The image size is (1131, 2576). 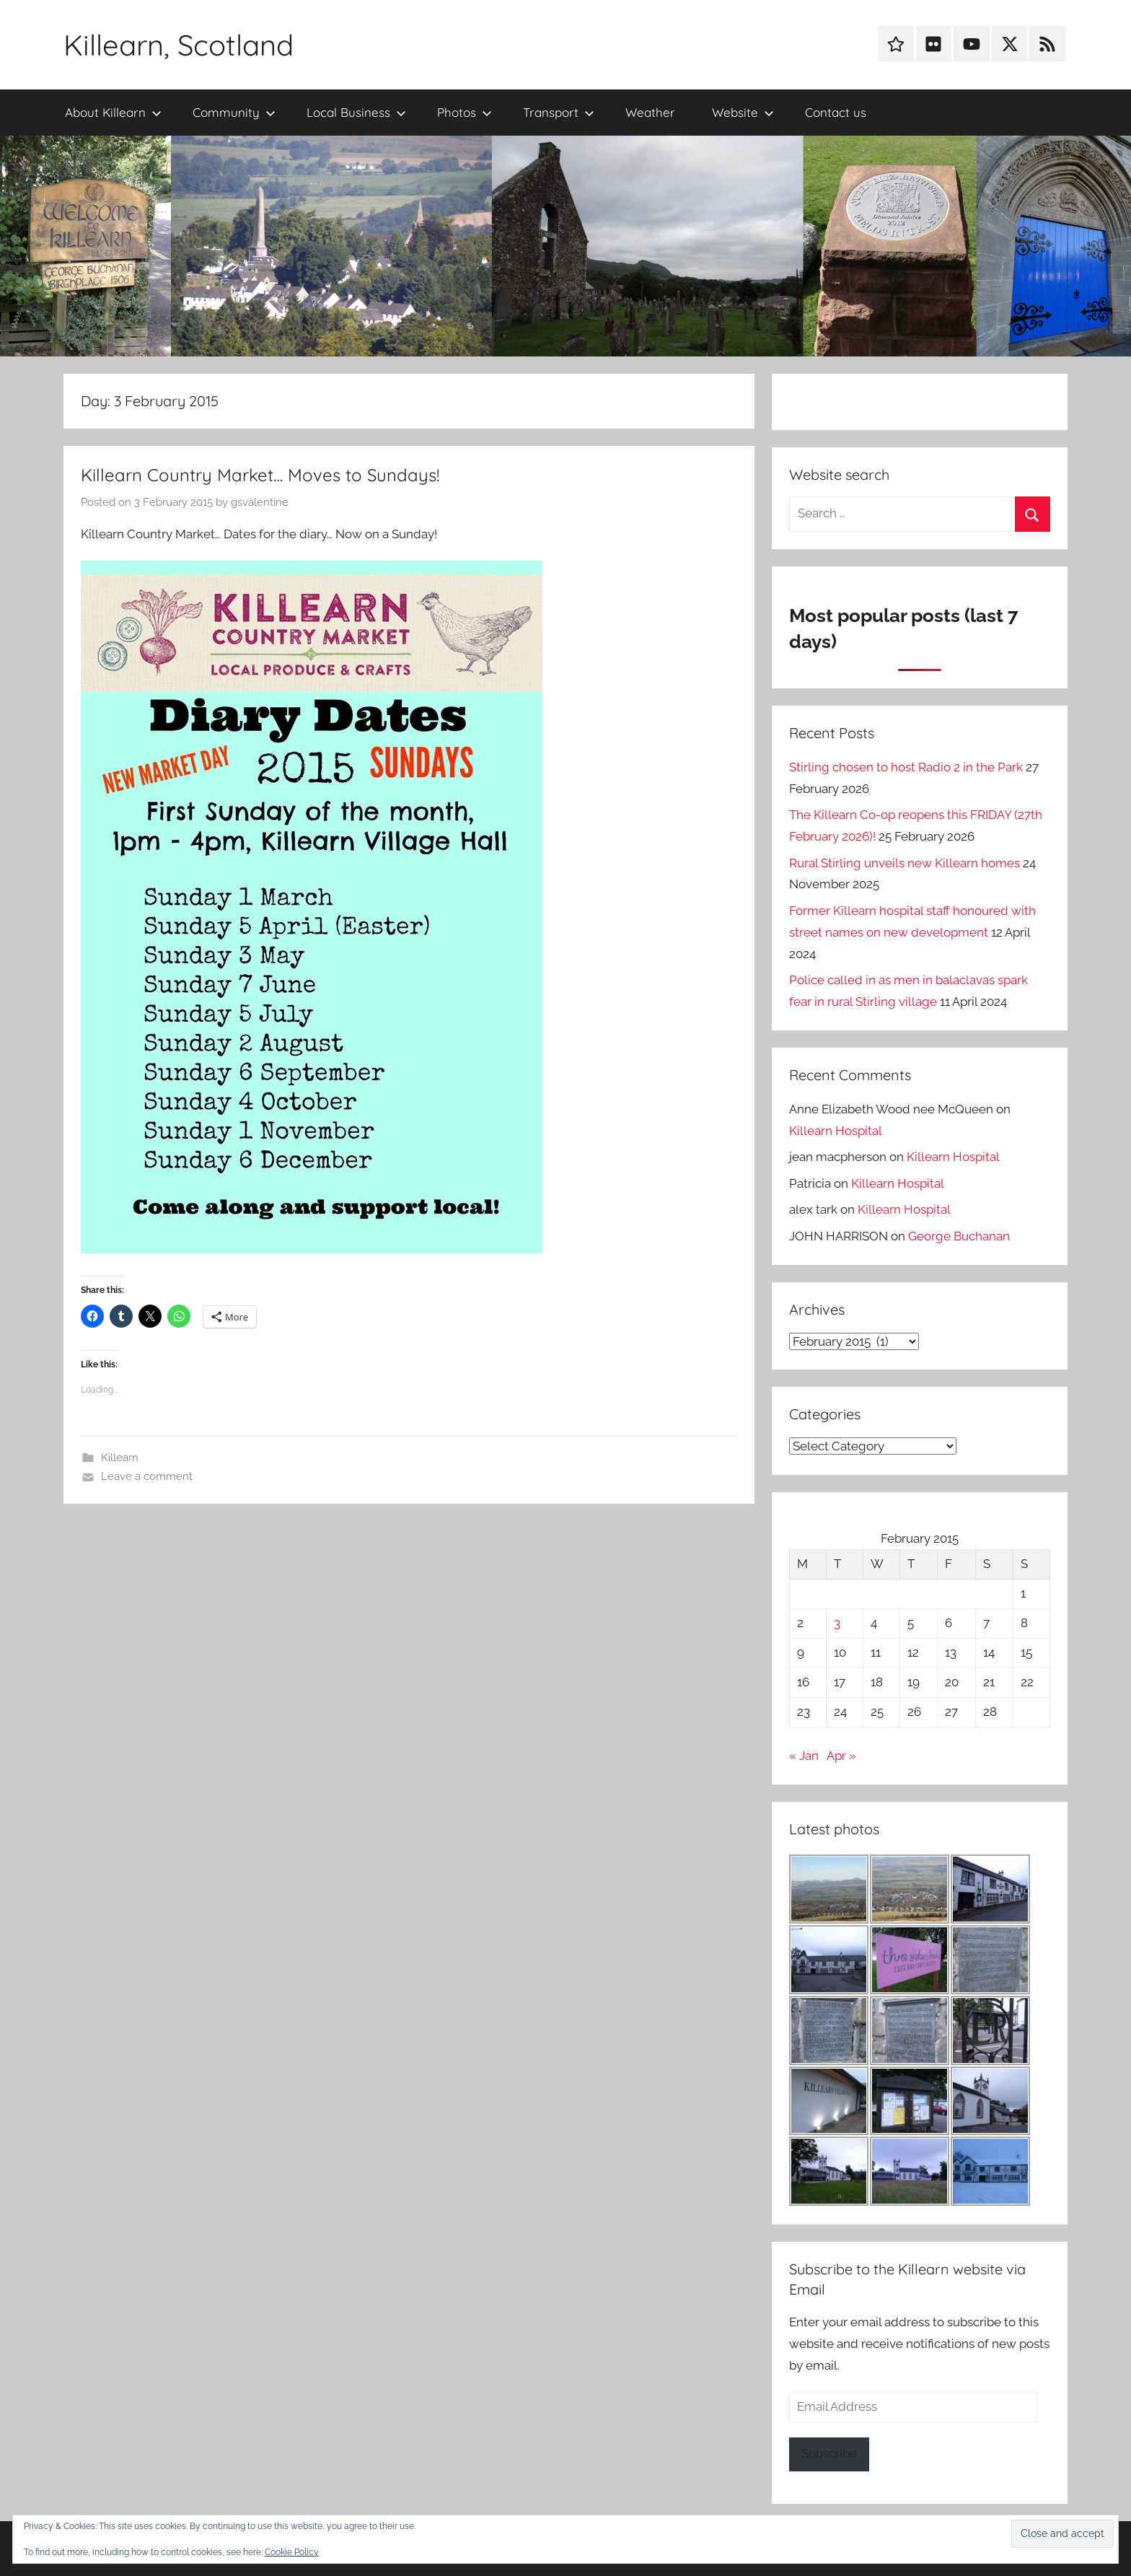 What do you see at coordinates (356, 112) in the screenshot?
I see `Local Business` at bounding box center [356, 112].